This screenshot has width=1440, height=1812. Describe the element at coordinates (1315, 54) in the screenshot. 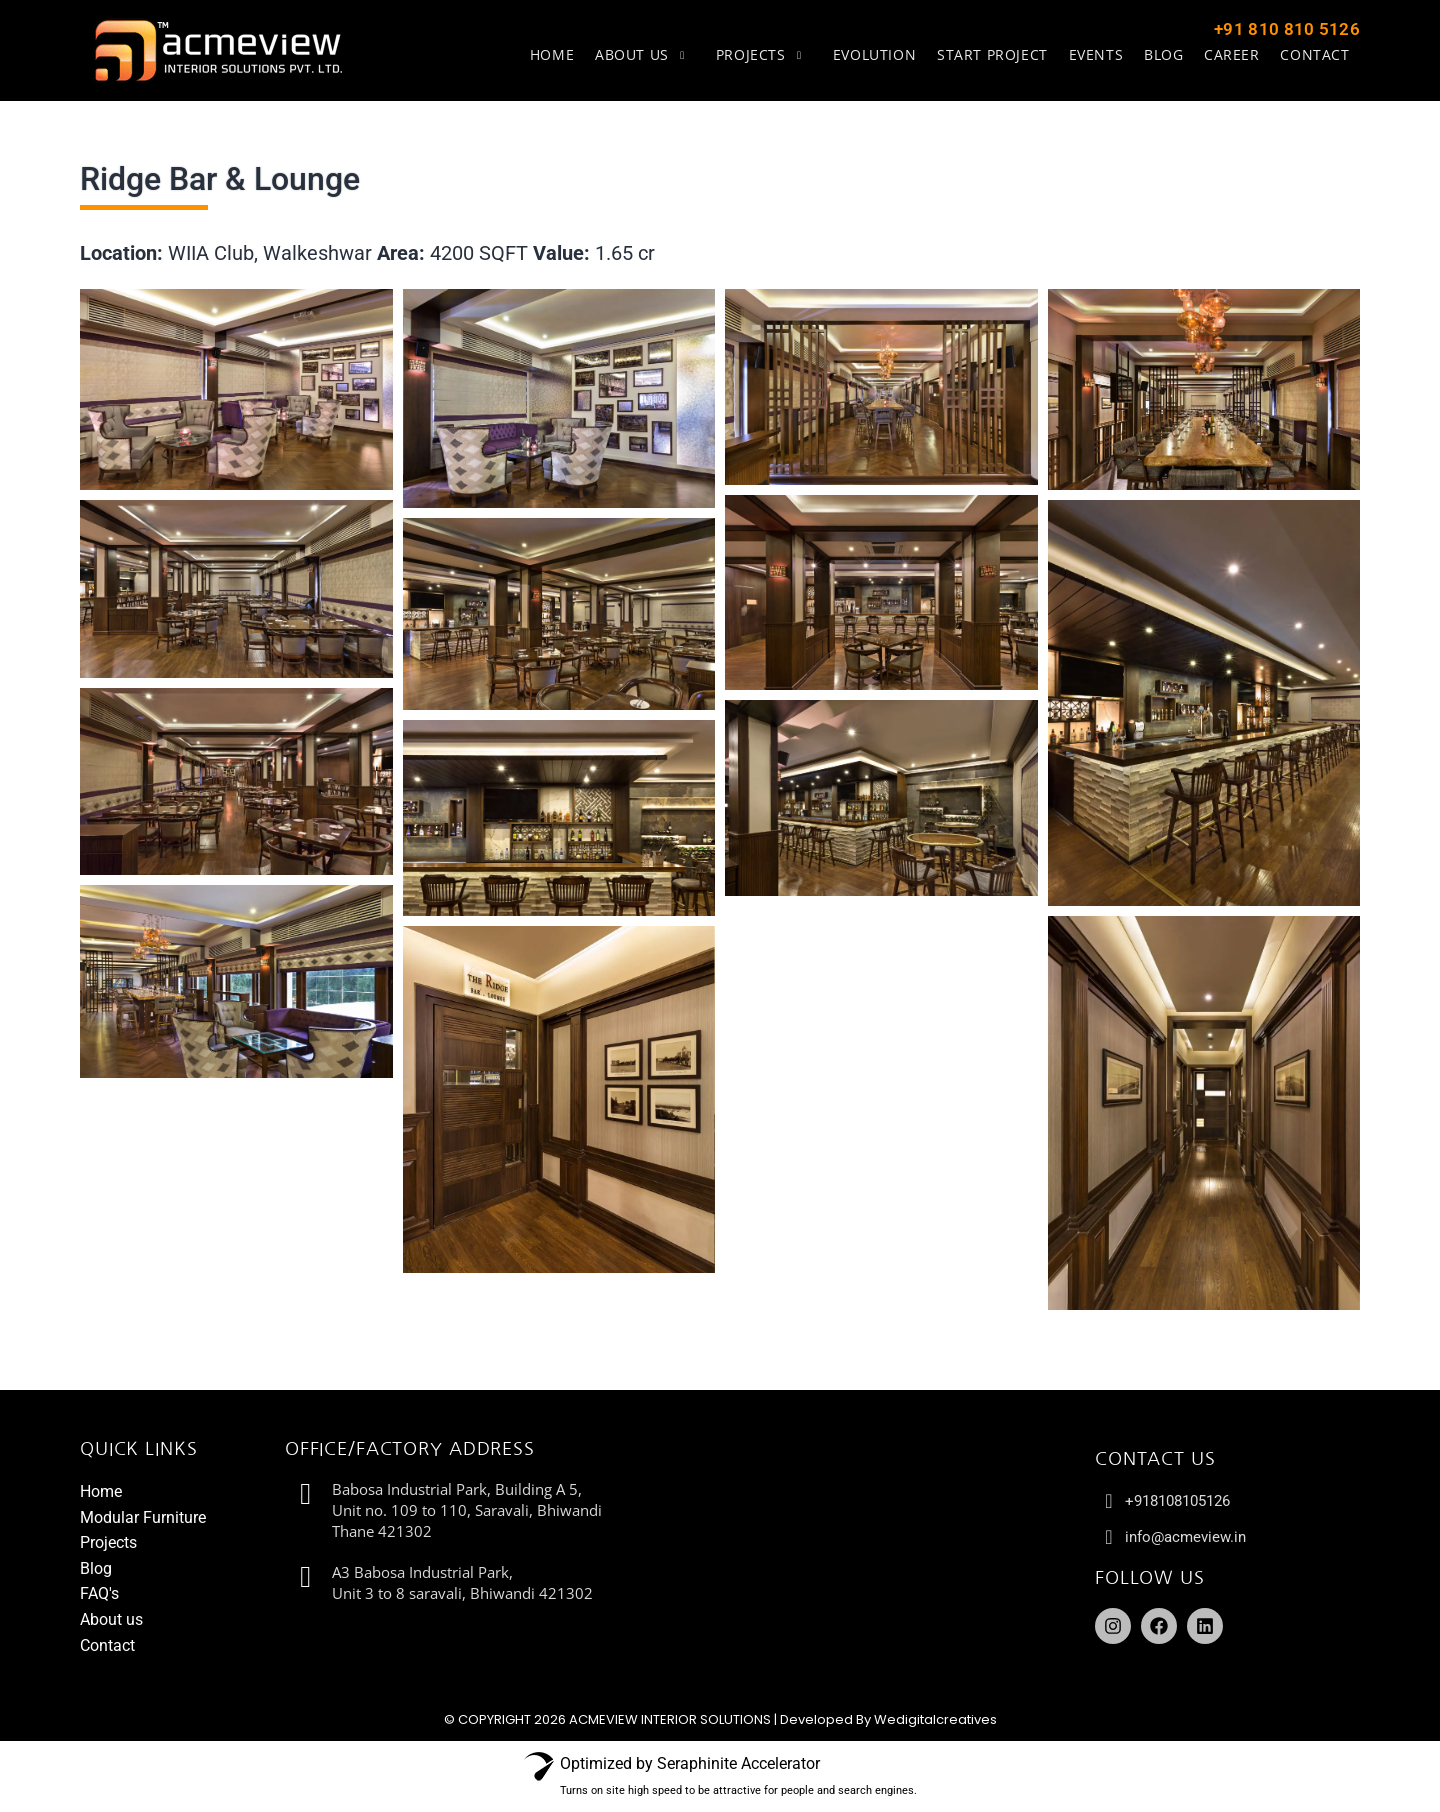

I see `Contact` at that location.